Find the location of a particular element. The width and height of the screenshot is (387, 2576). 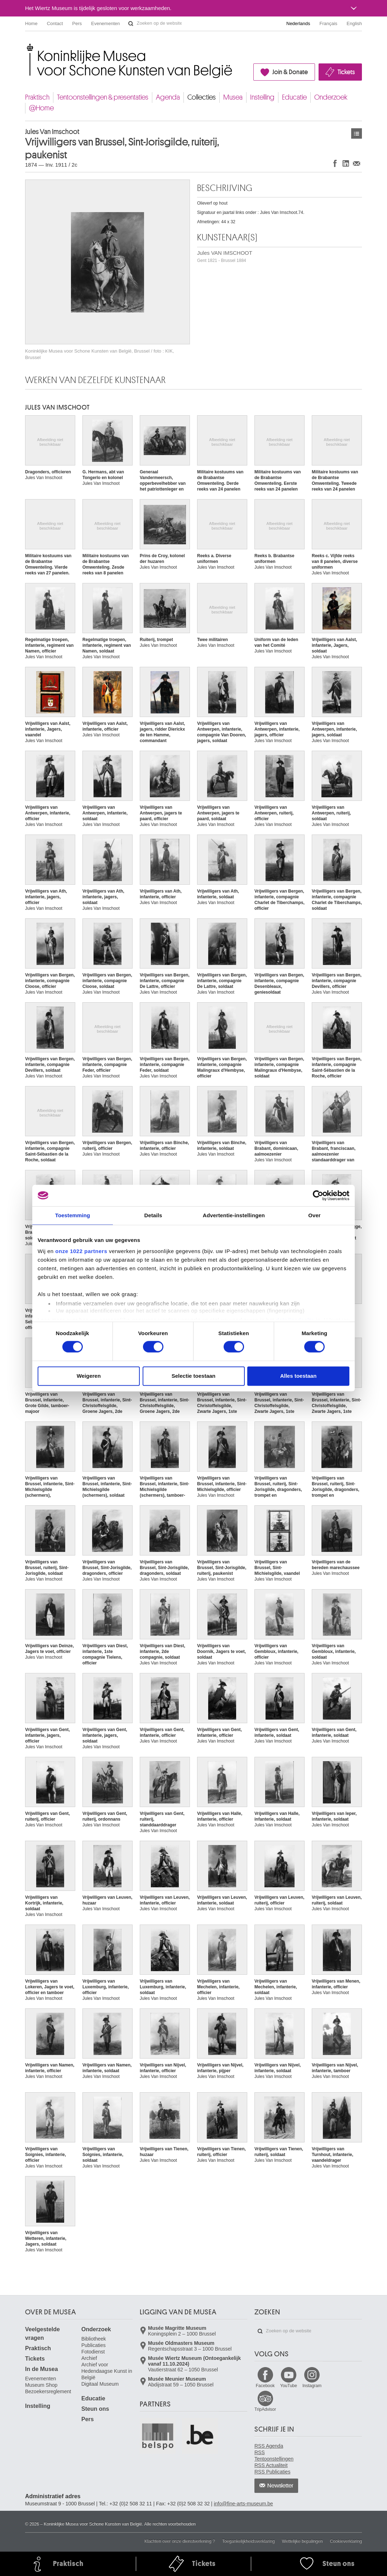

Delen op LinkedIn is located at coordinates (345, 163).